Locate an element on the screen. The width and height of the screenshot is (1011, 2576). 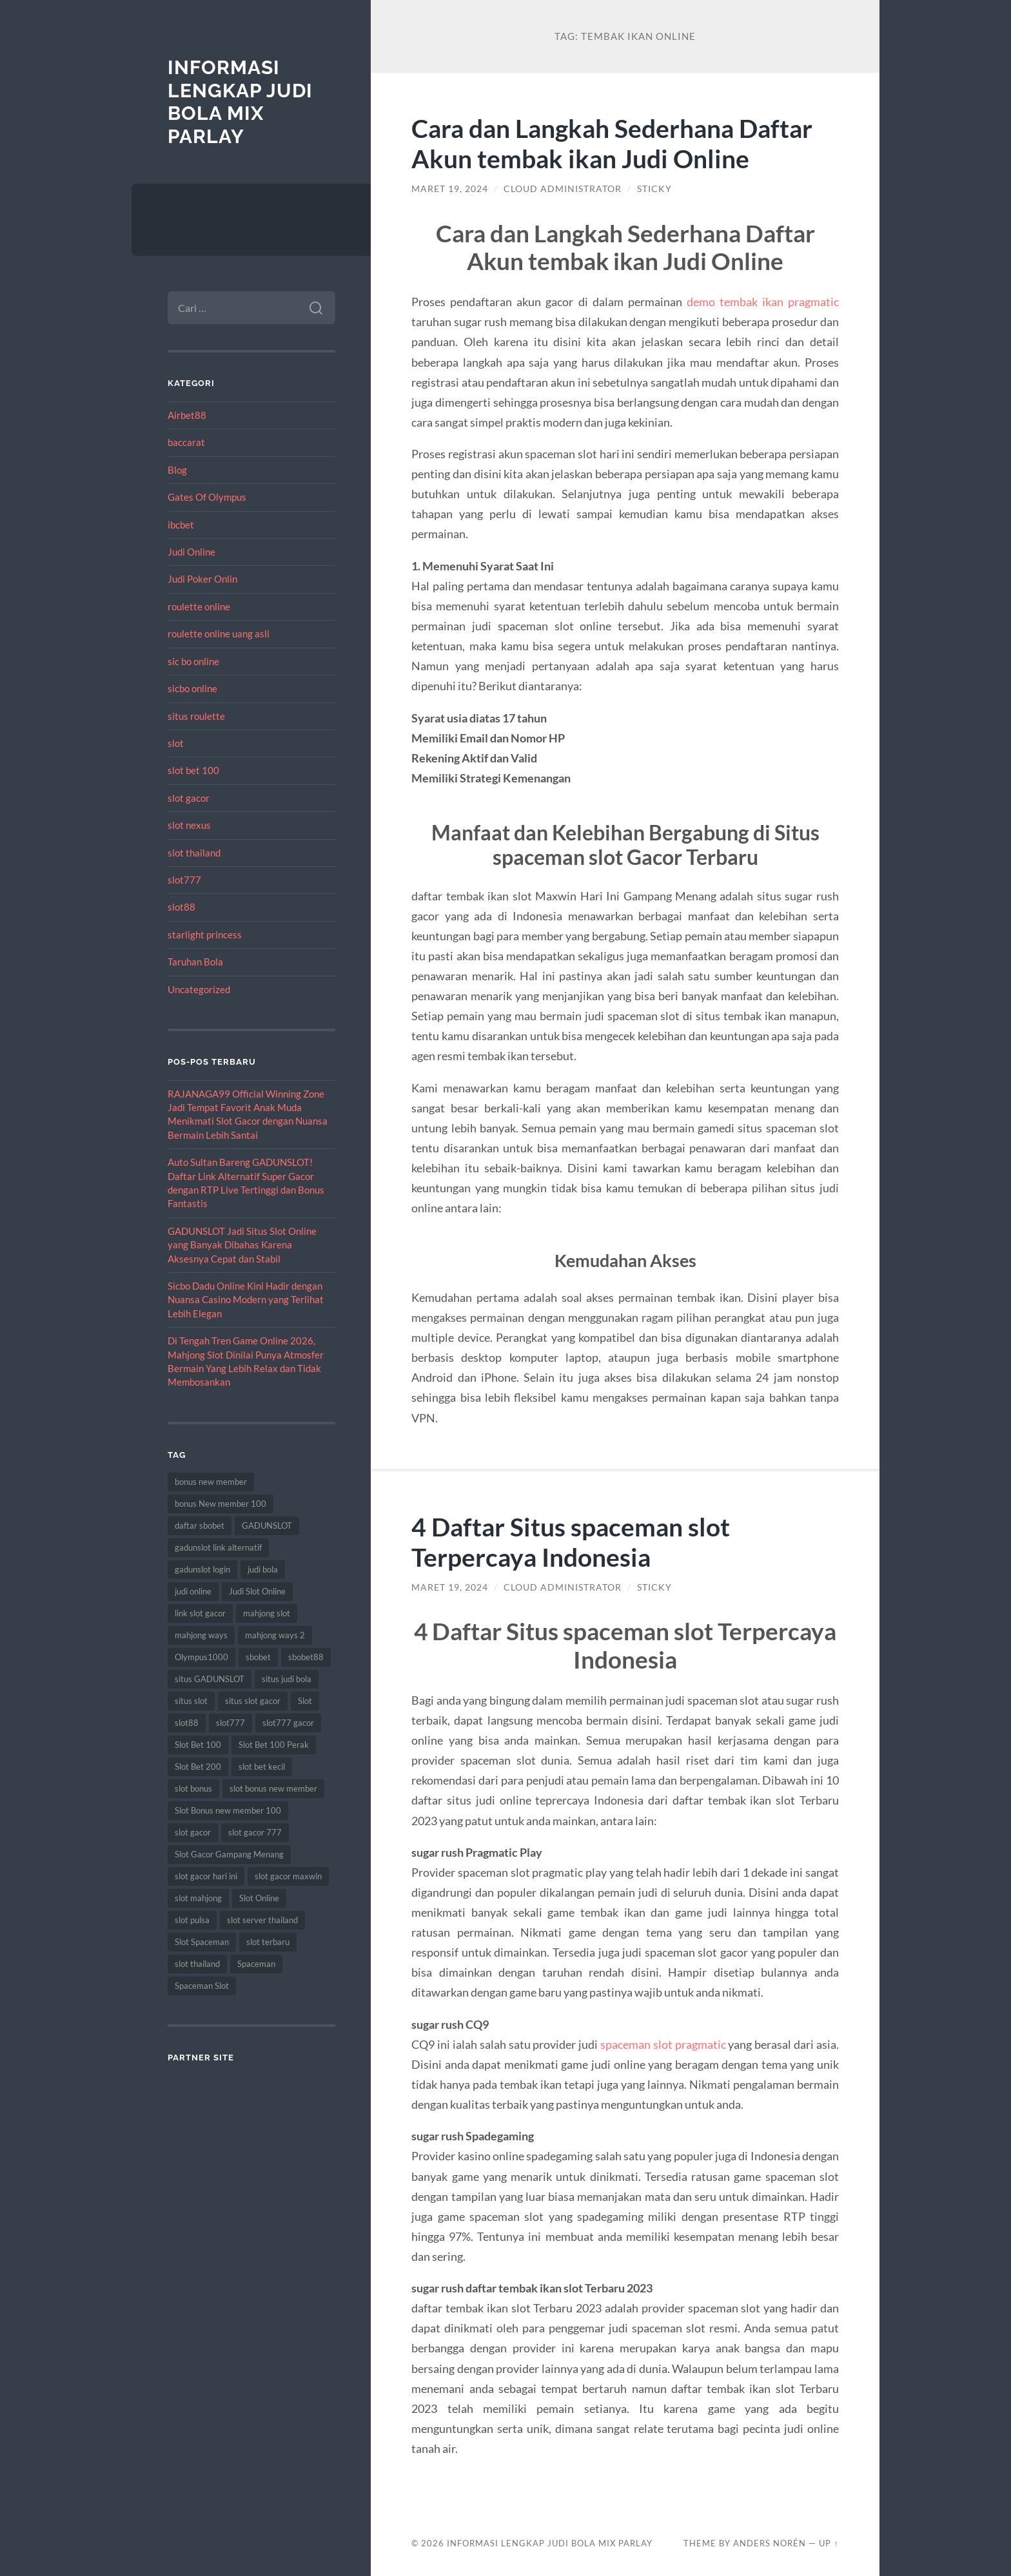
Airbet88 is located at coordinates (187, 415).